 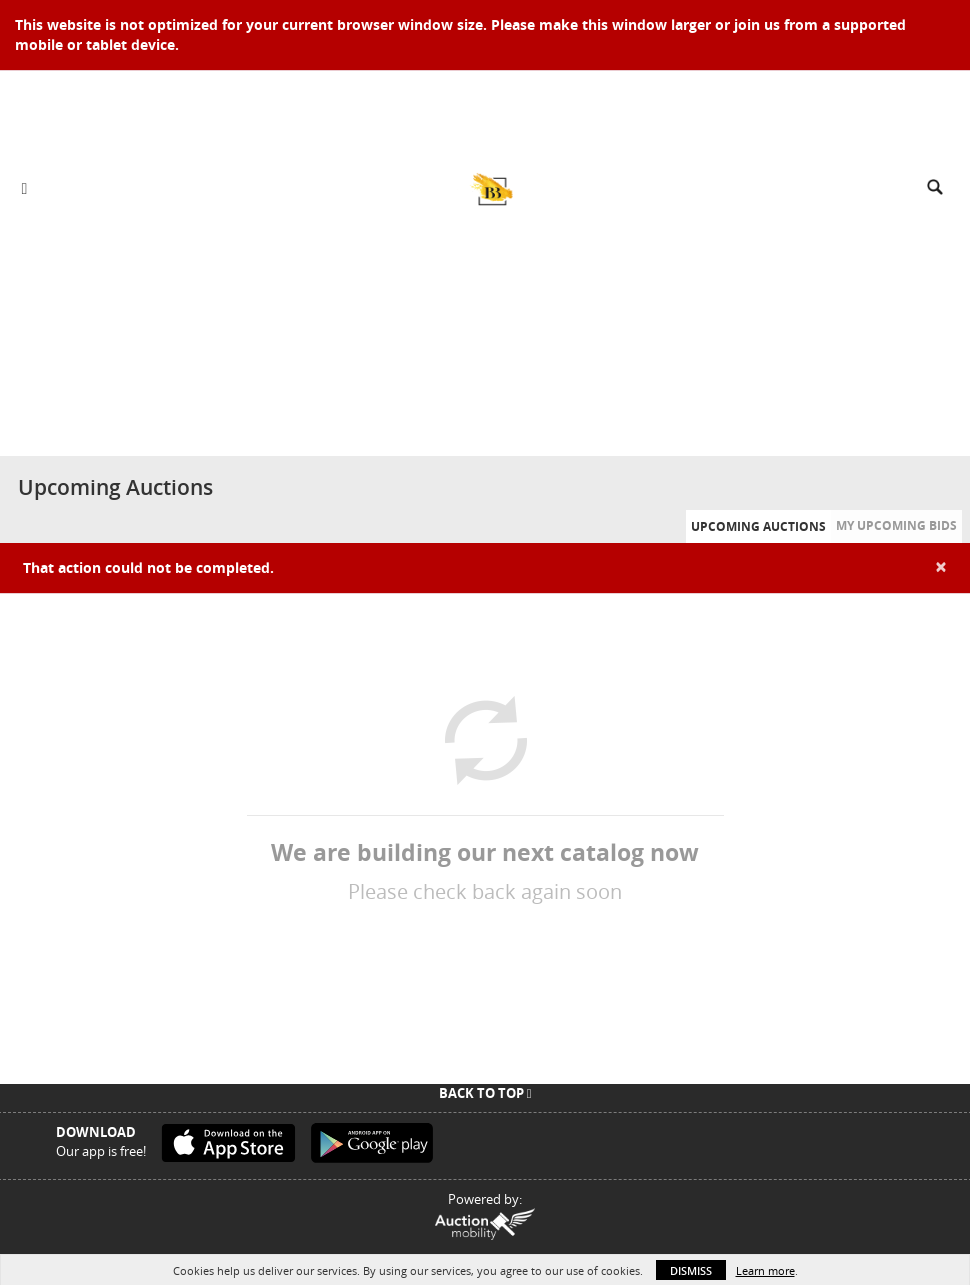 I want to click on Upcoming Auctions, so click(x=758, y=526).